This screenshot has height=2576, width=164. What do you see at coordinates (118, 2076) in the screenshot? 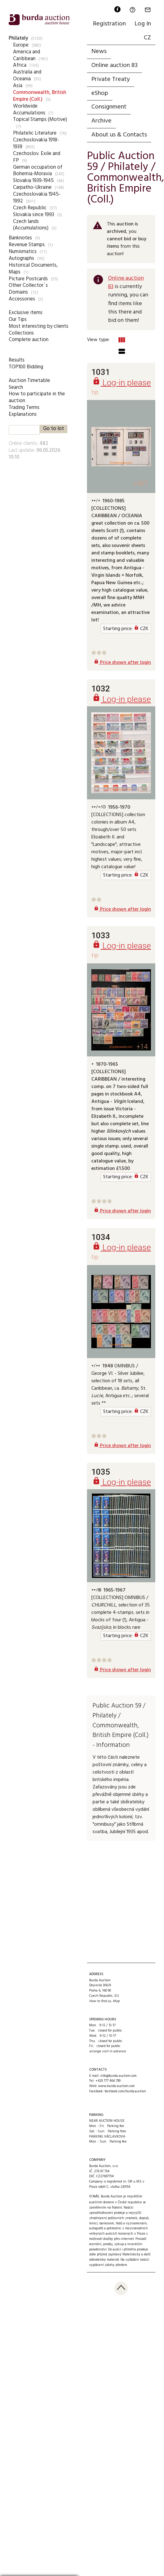
I see `info@burda-auction.com` at bounding box center [118, 2076].